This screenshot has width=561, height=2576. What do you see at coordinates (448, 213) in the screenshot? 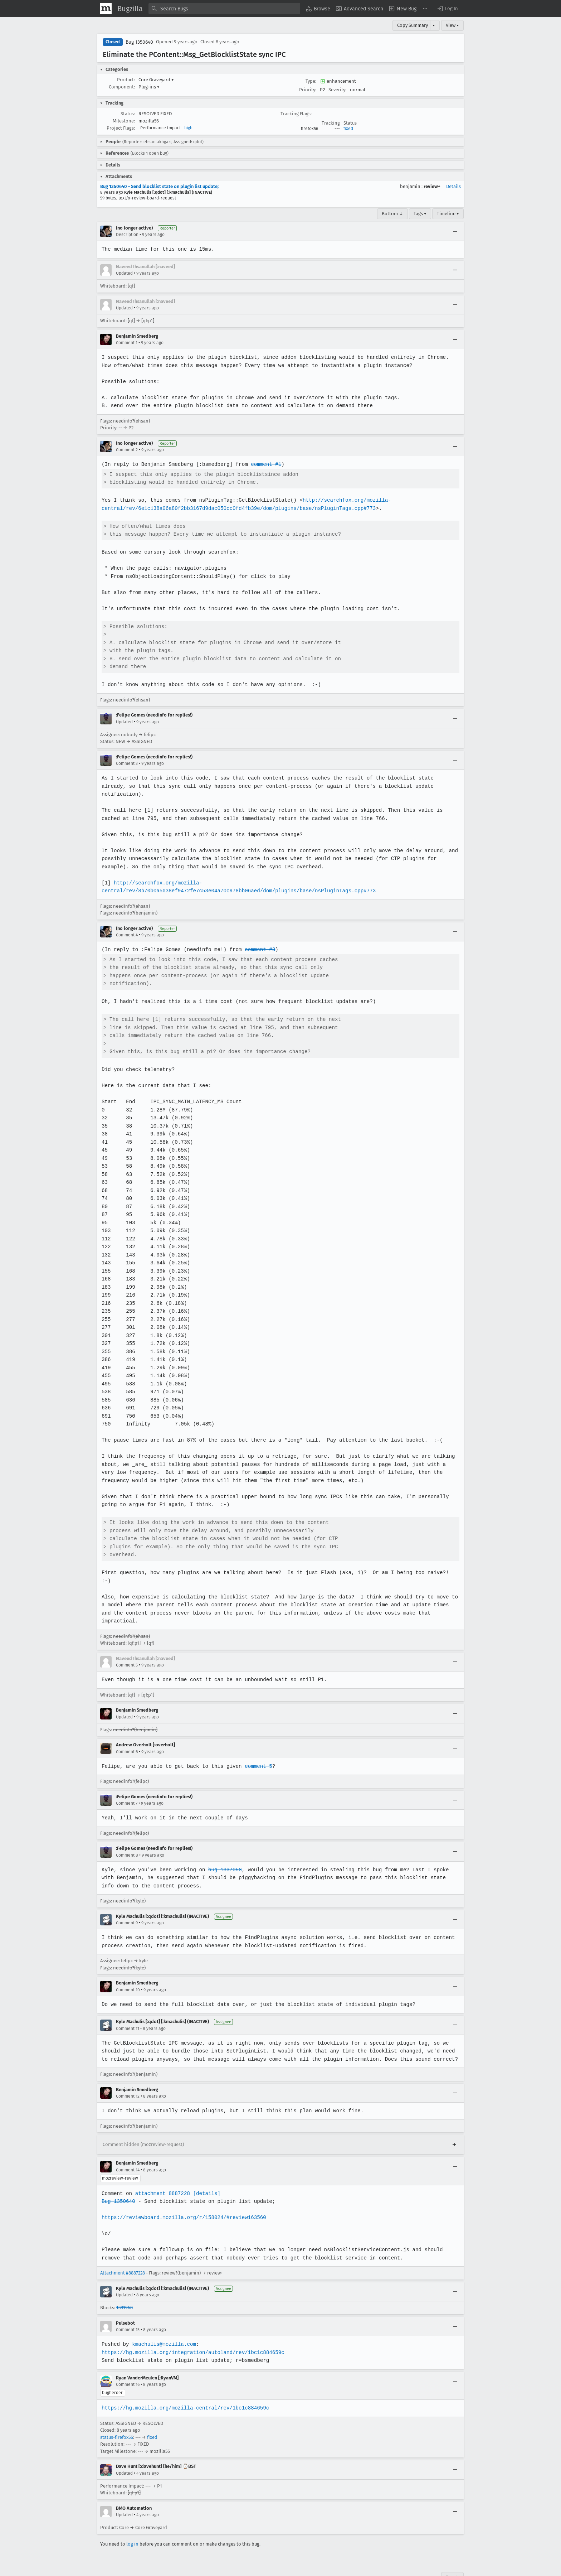
I see `Timeline ▾ [Timeline]` at bounding box center [448, 213].